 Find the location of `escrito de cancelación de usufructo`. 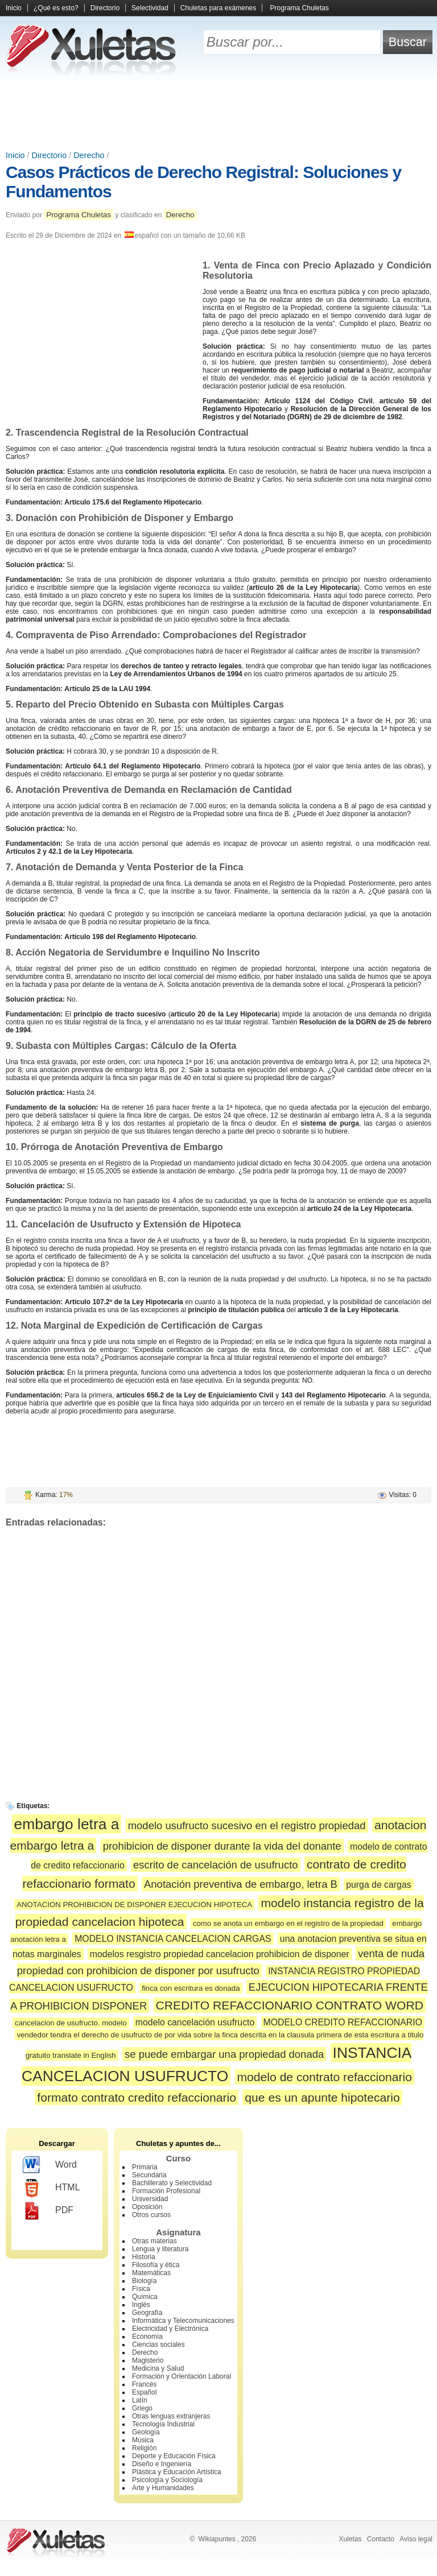

escrito de cancelación de usufructo is located at coordinates (215, 1865).